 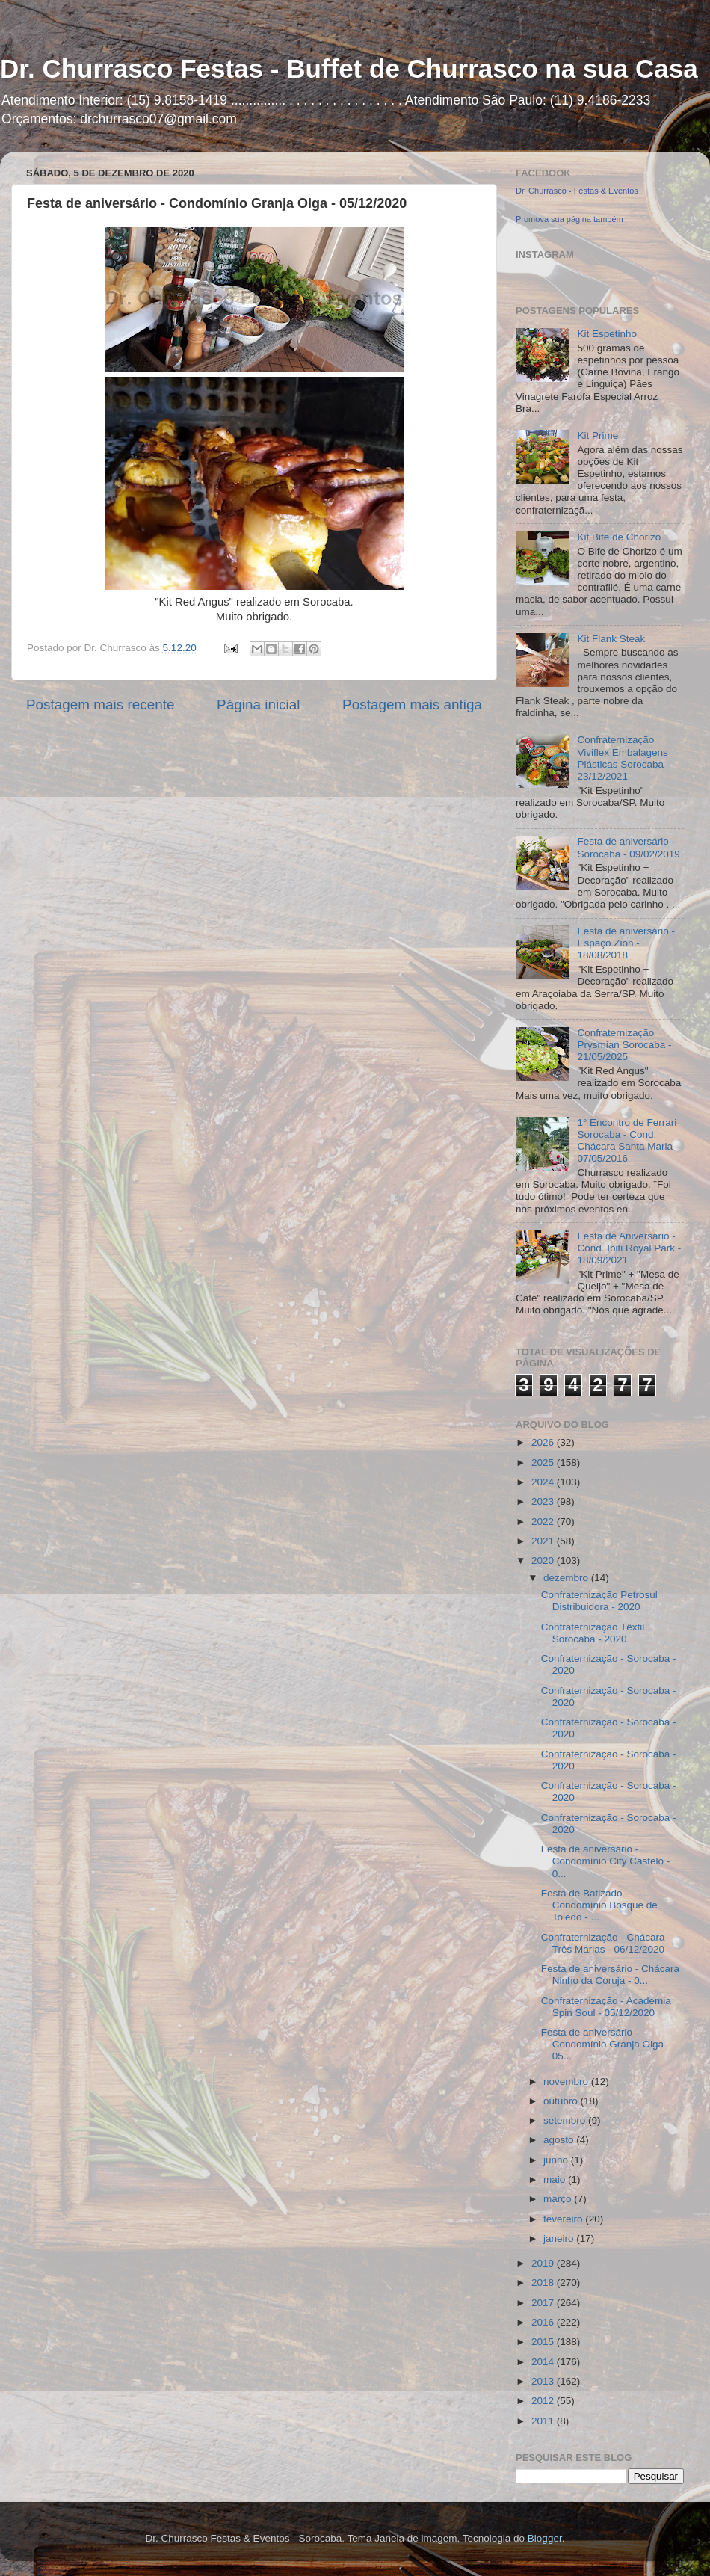 I want to click on 2013, so click(x=544, y=2381).